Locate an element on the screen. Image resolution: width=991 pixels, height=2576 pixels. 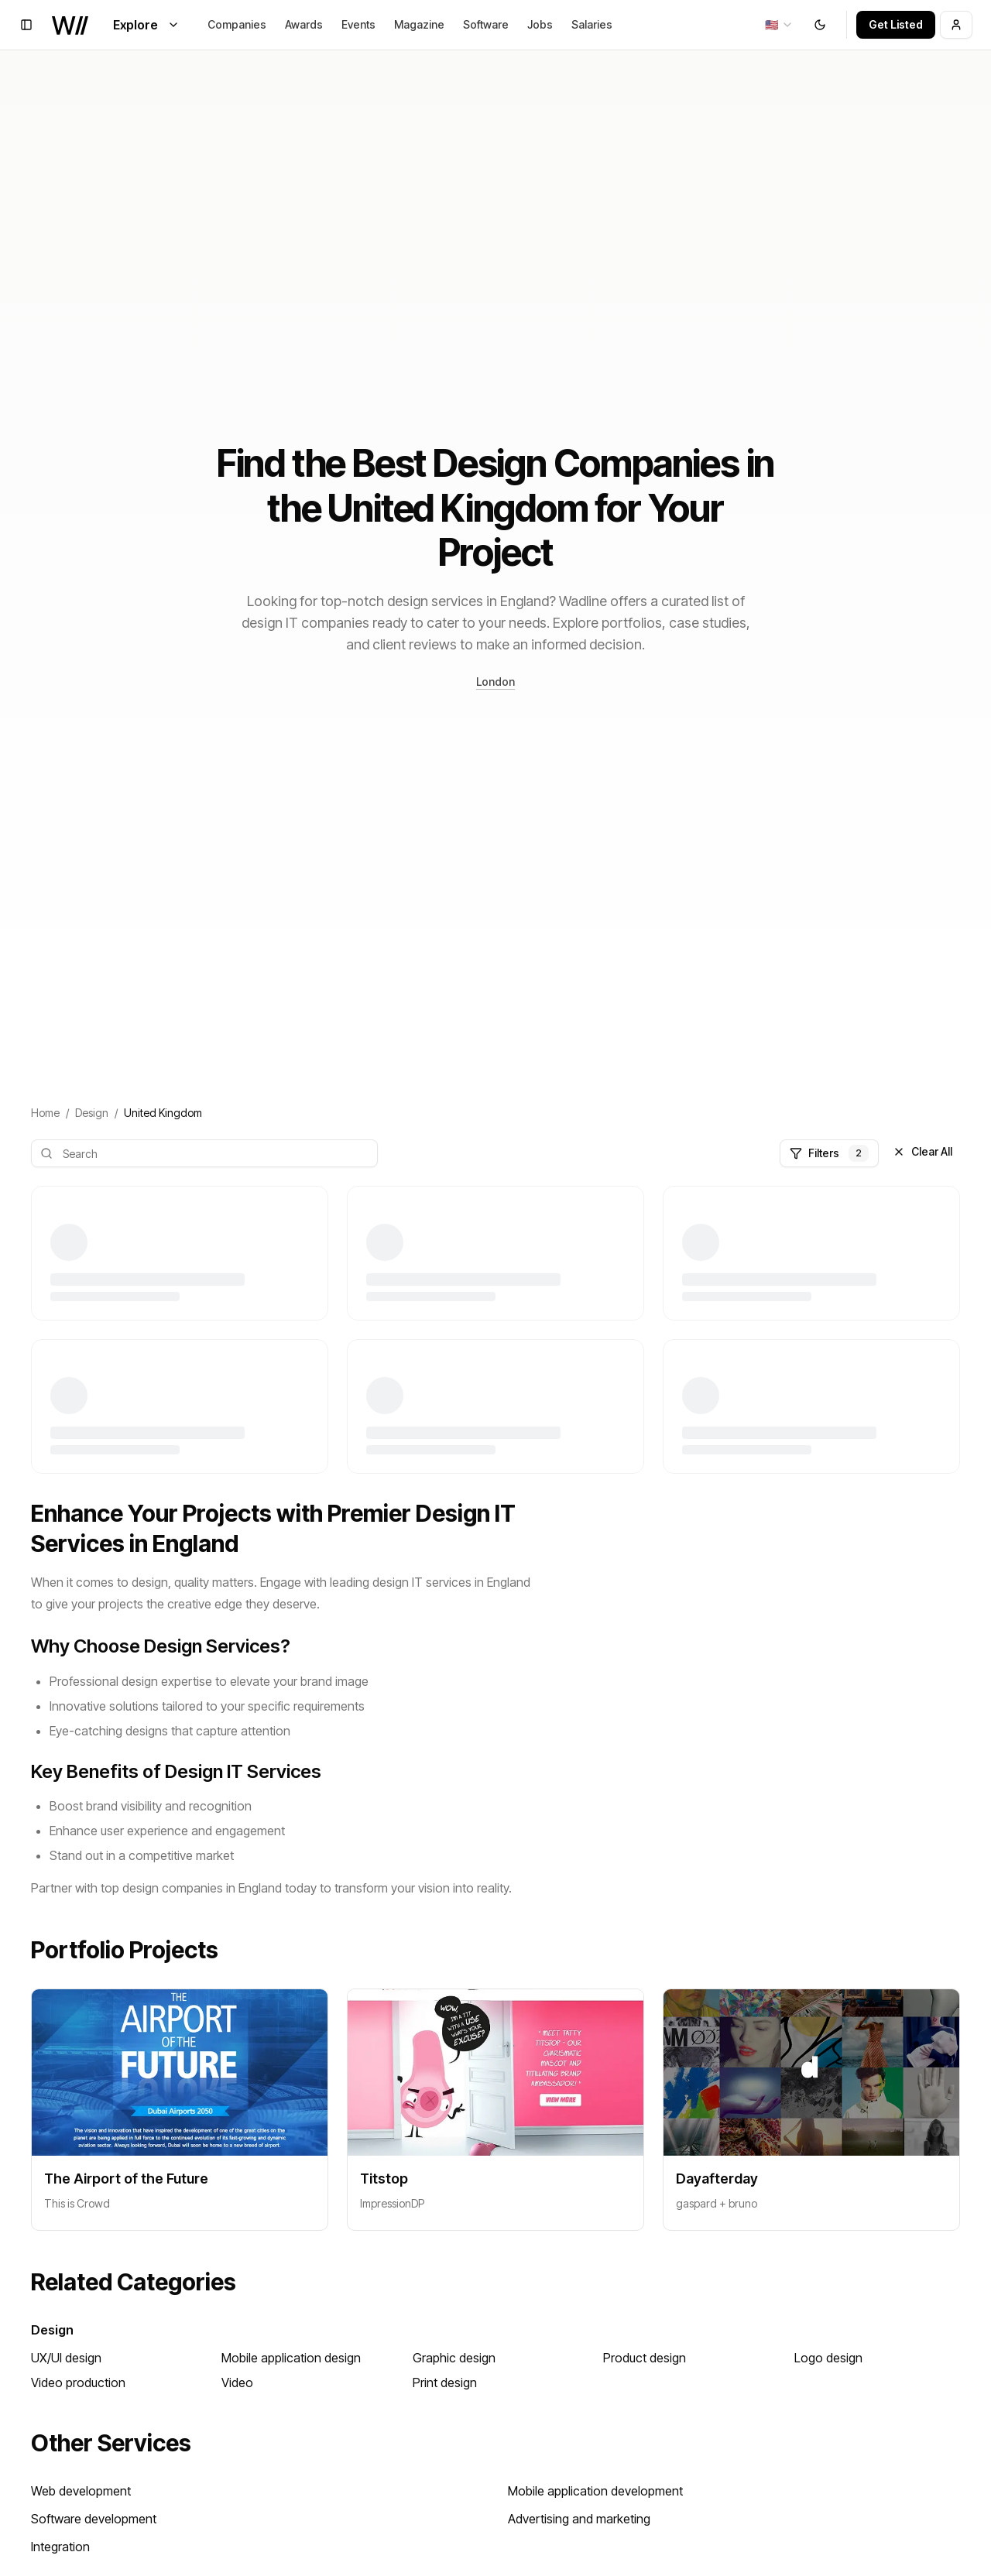
Events is located at coordinates (358, 24).